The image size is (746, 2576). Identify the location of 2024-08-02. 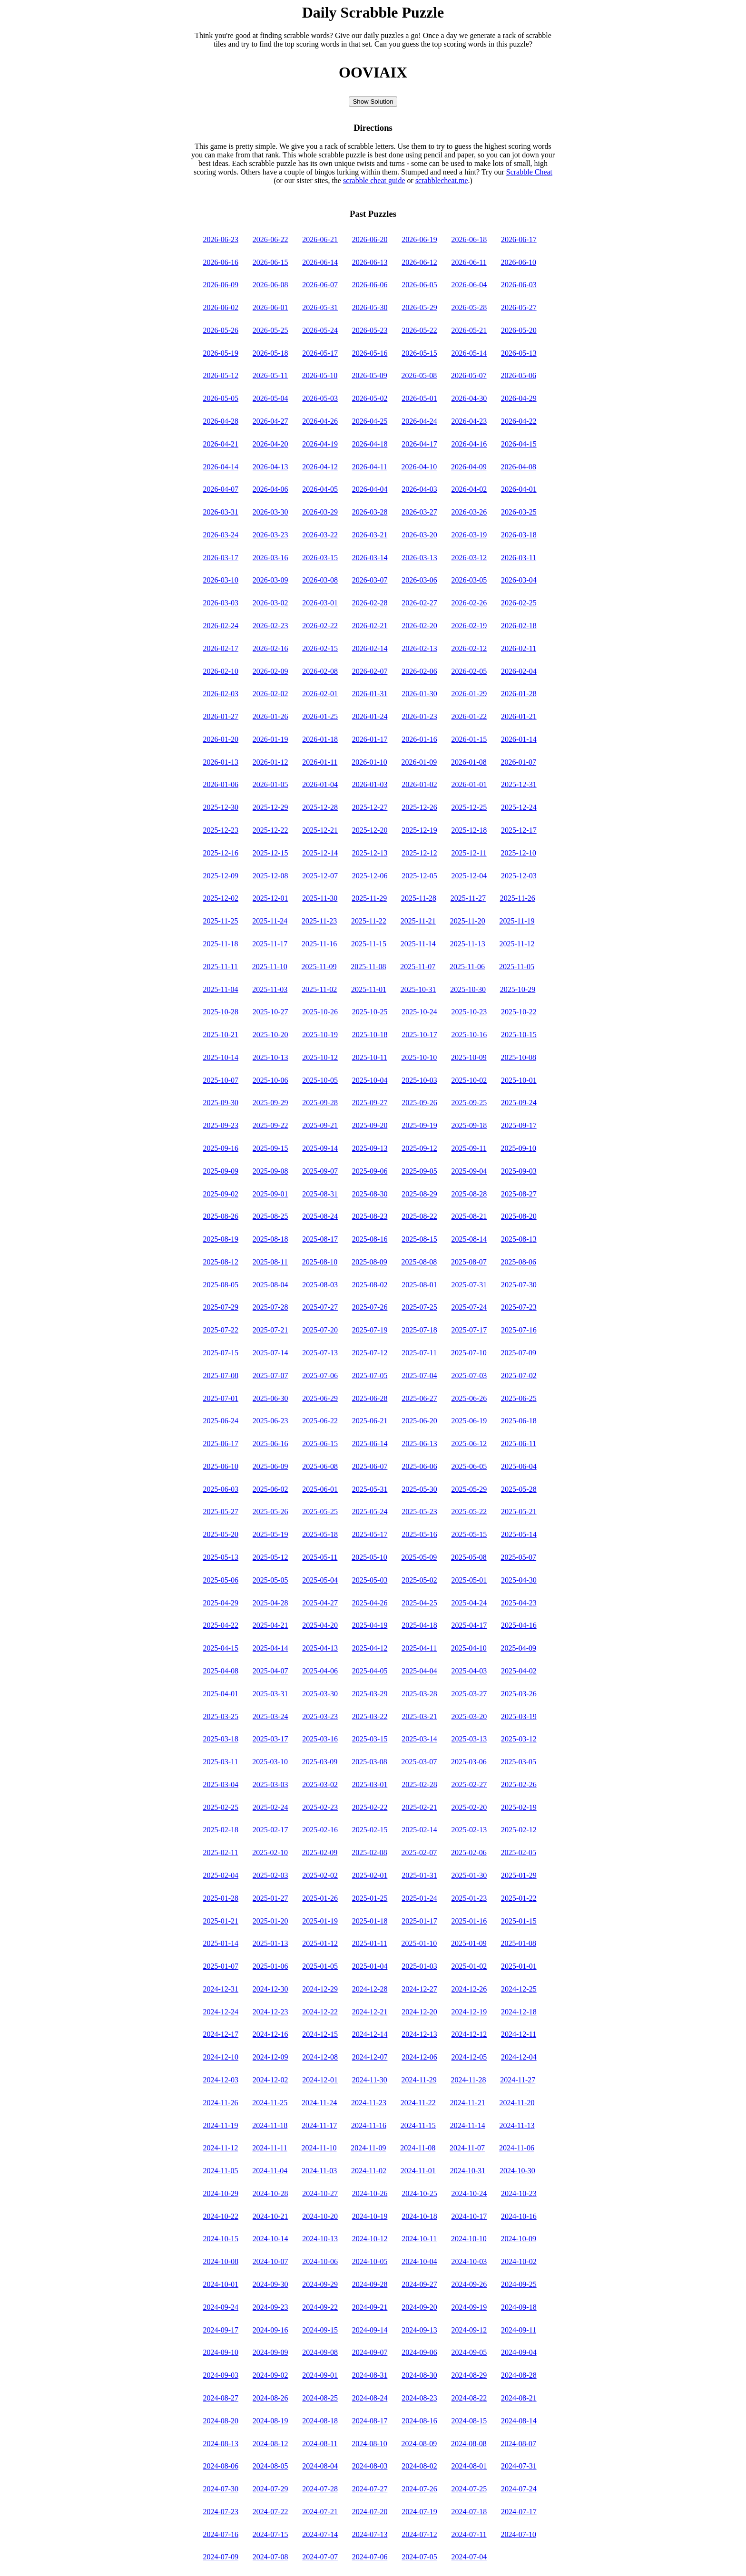
(419, 2466).